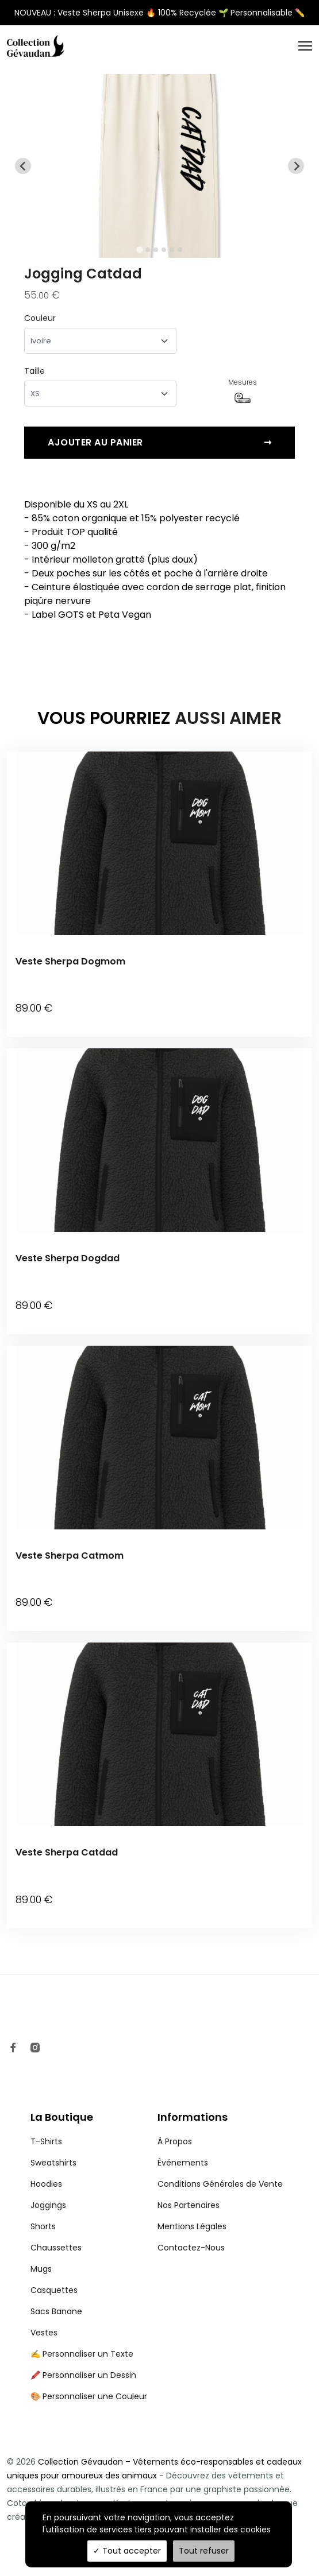 The height and width of the screenshot is (2576, 319). I want to click on Vestes, so click(43, 2304).